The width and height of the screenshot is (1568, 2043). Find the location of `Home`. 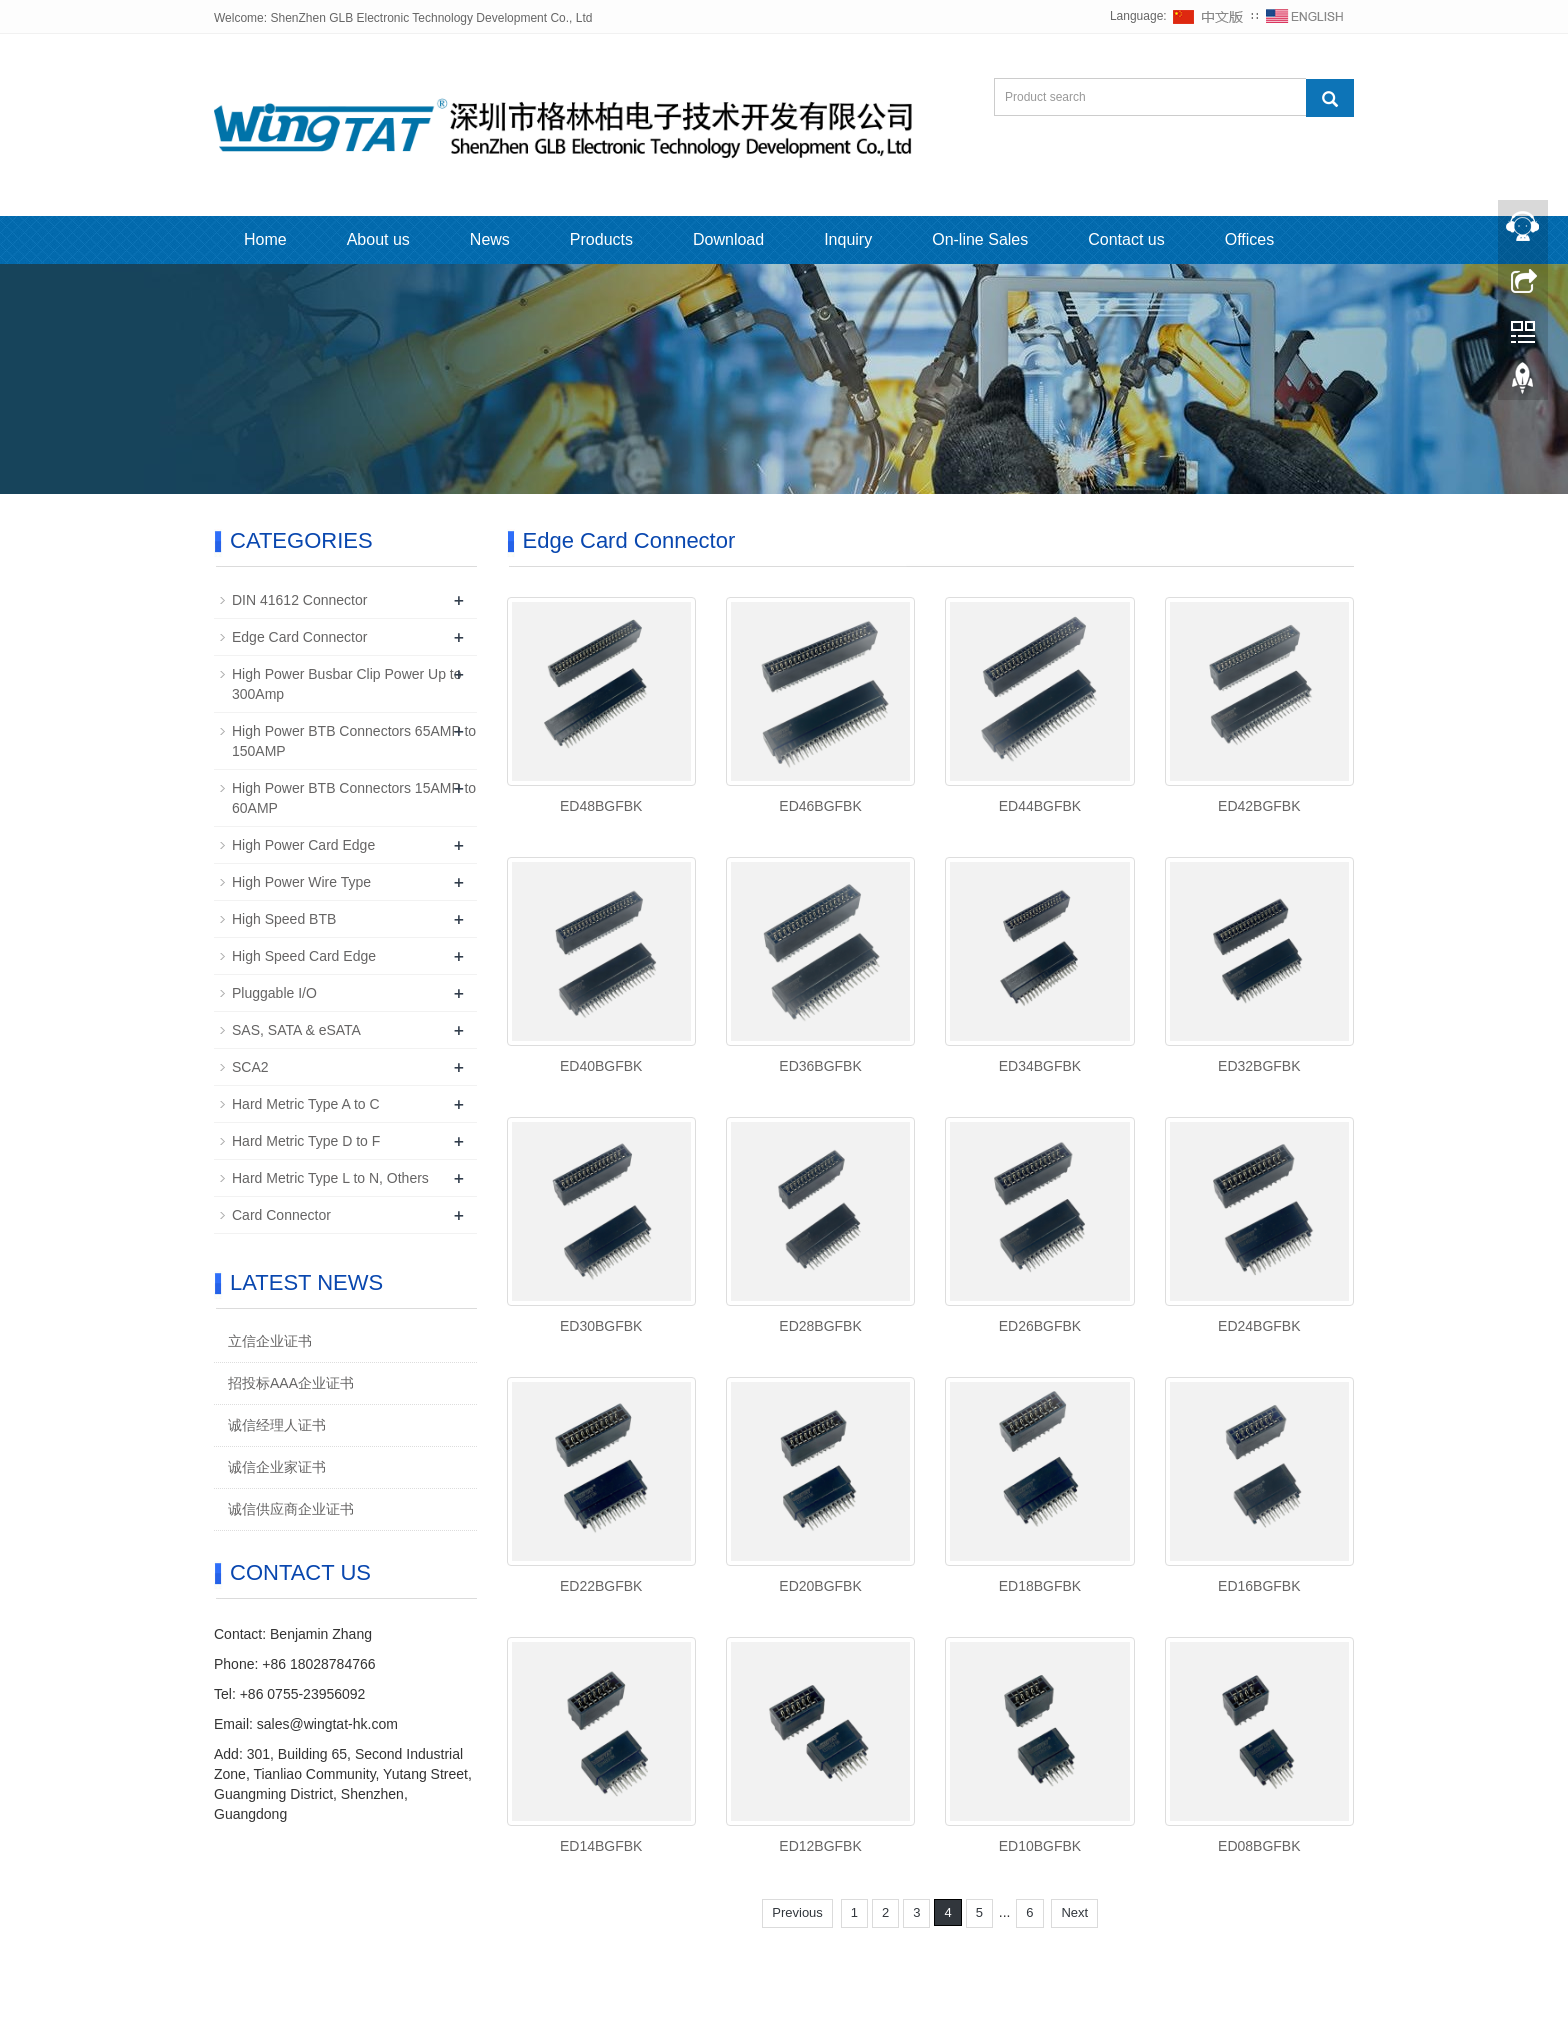

Home is located at coordinates (265, 239).